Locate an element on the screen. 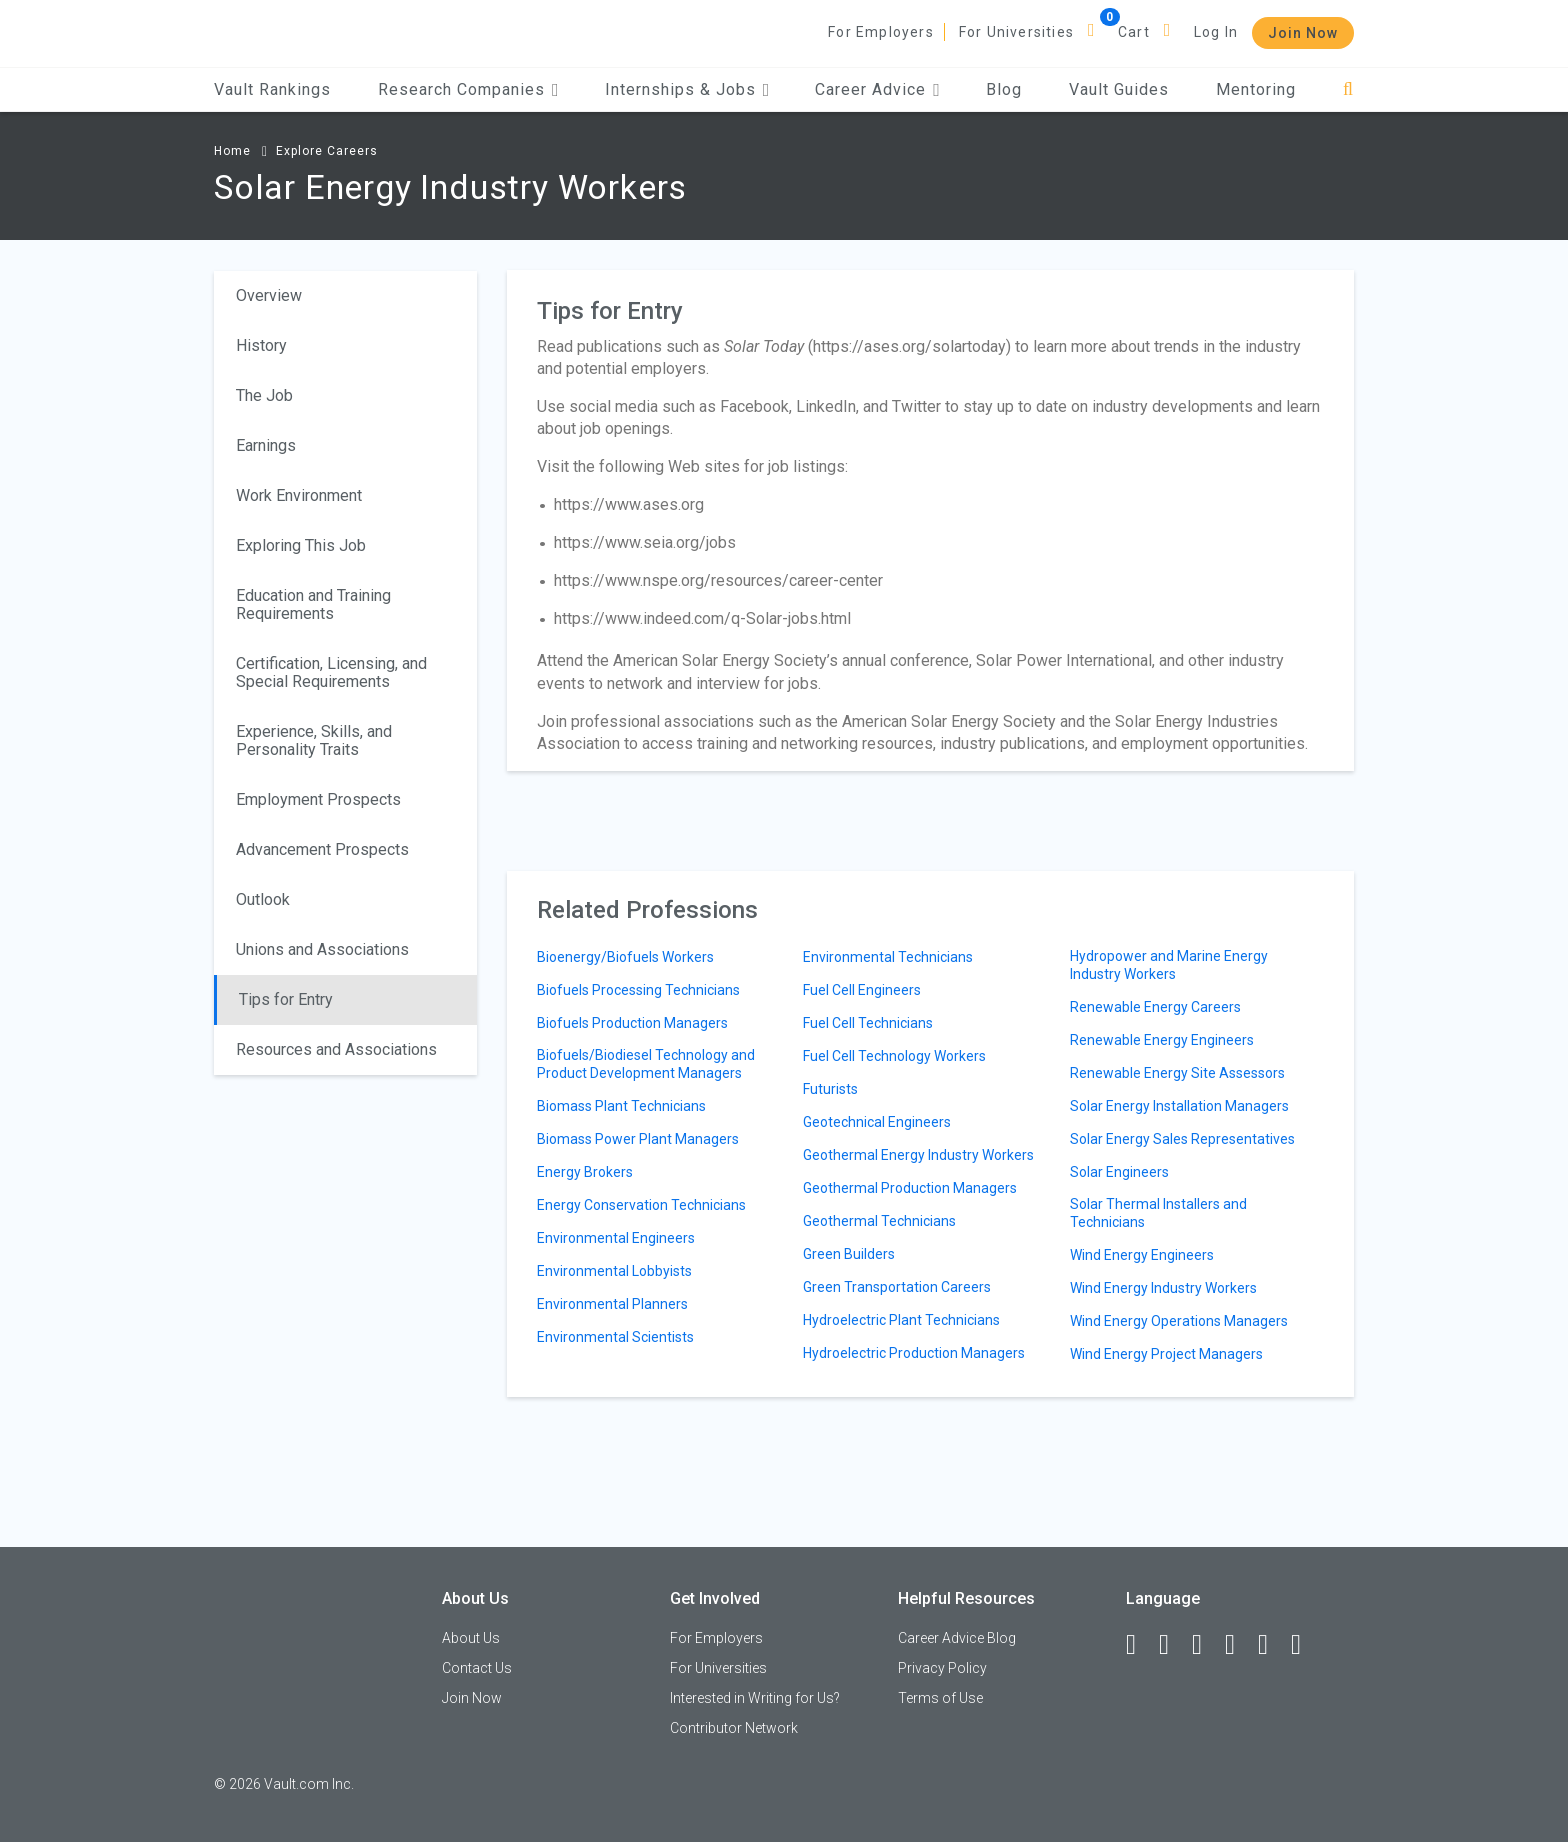 The width and height of the screenshot is (1568, 1842). [Instagram] is located at coordinates (1239, 1645).